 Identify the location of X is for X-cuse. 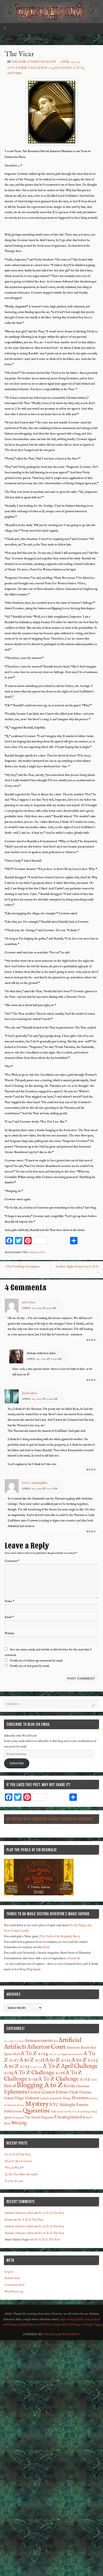
(14, 2181).